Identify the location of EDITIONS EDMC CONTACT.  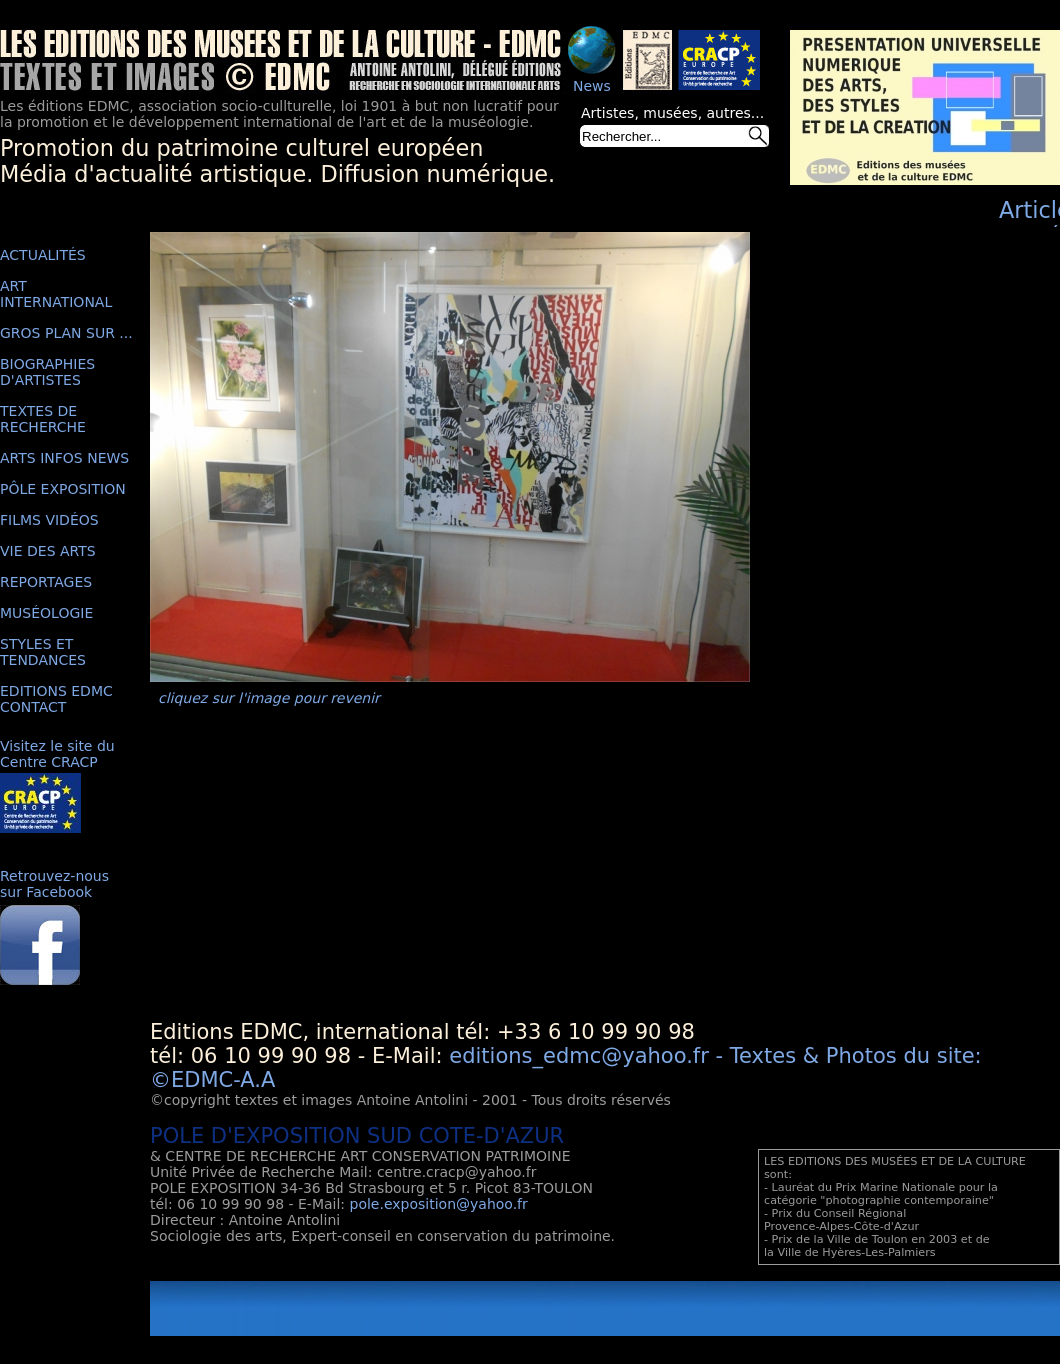
(56, 699).